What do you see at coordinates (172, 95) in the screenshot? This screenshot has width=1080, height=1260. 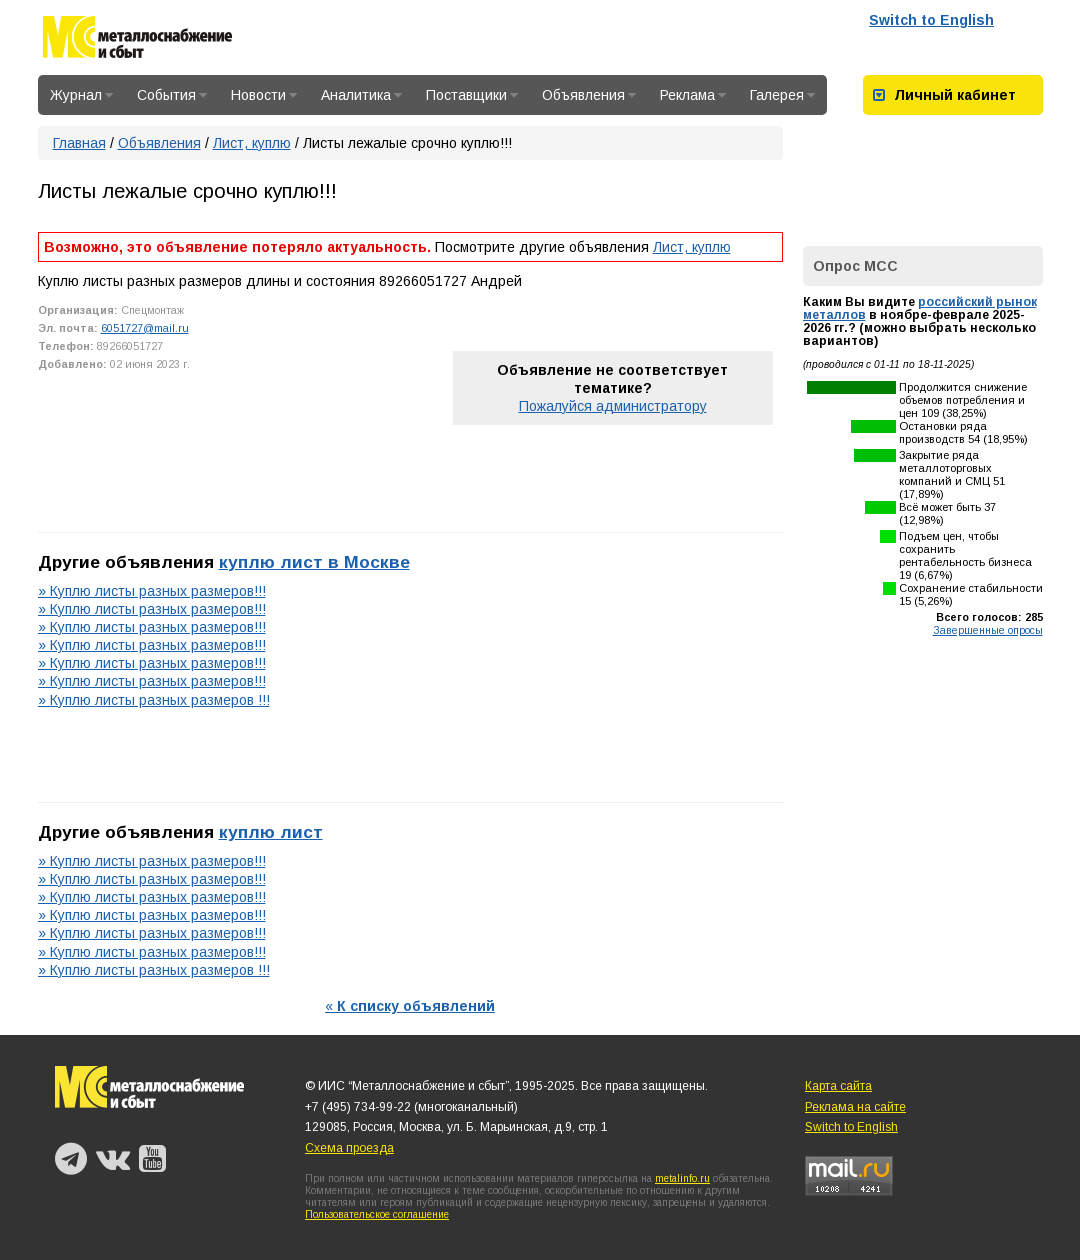 I see `События` at bounding box center [172, 95].